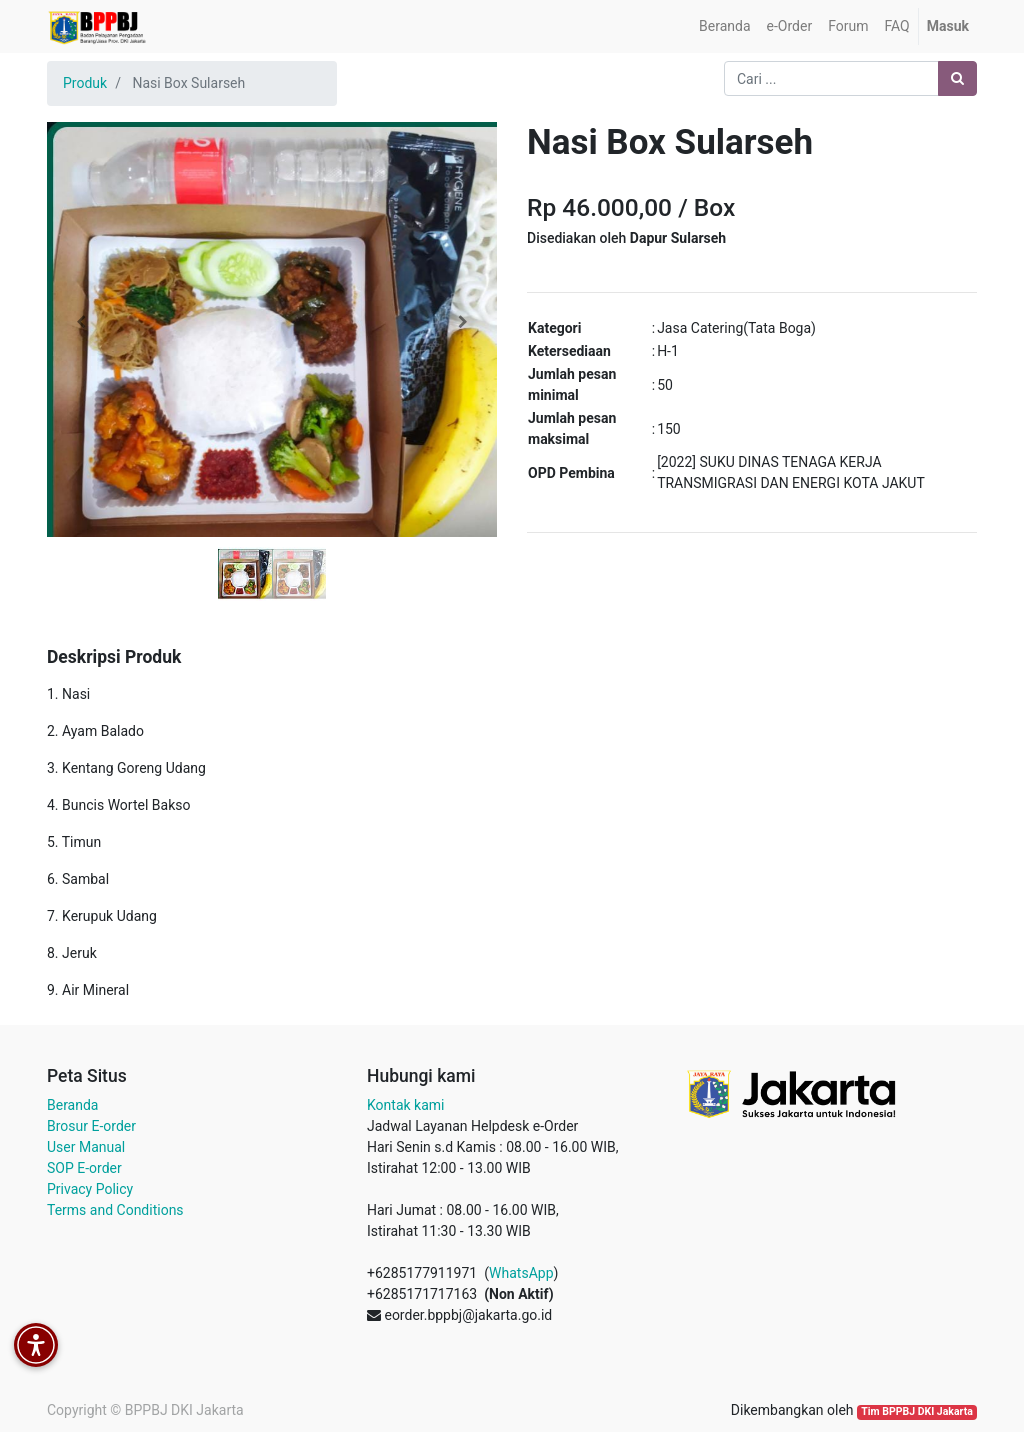  What do you see at coordinates (917, 1411) in the screenshot?
I see `Tim BPPBJ DKI Jakarta` at bounding box center [917, 1411].